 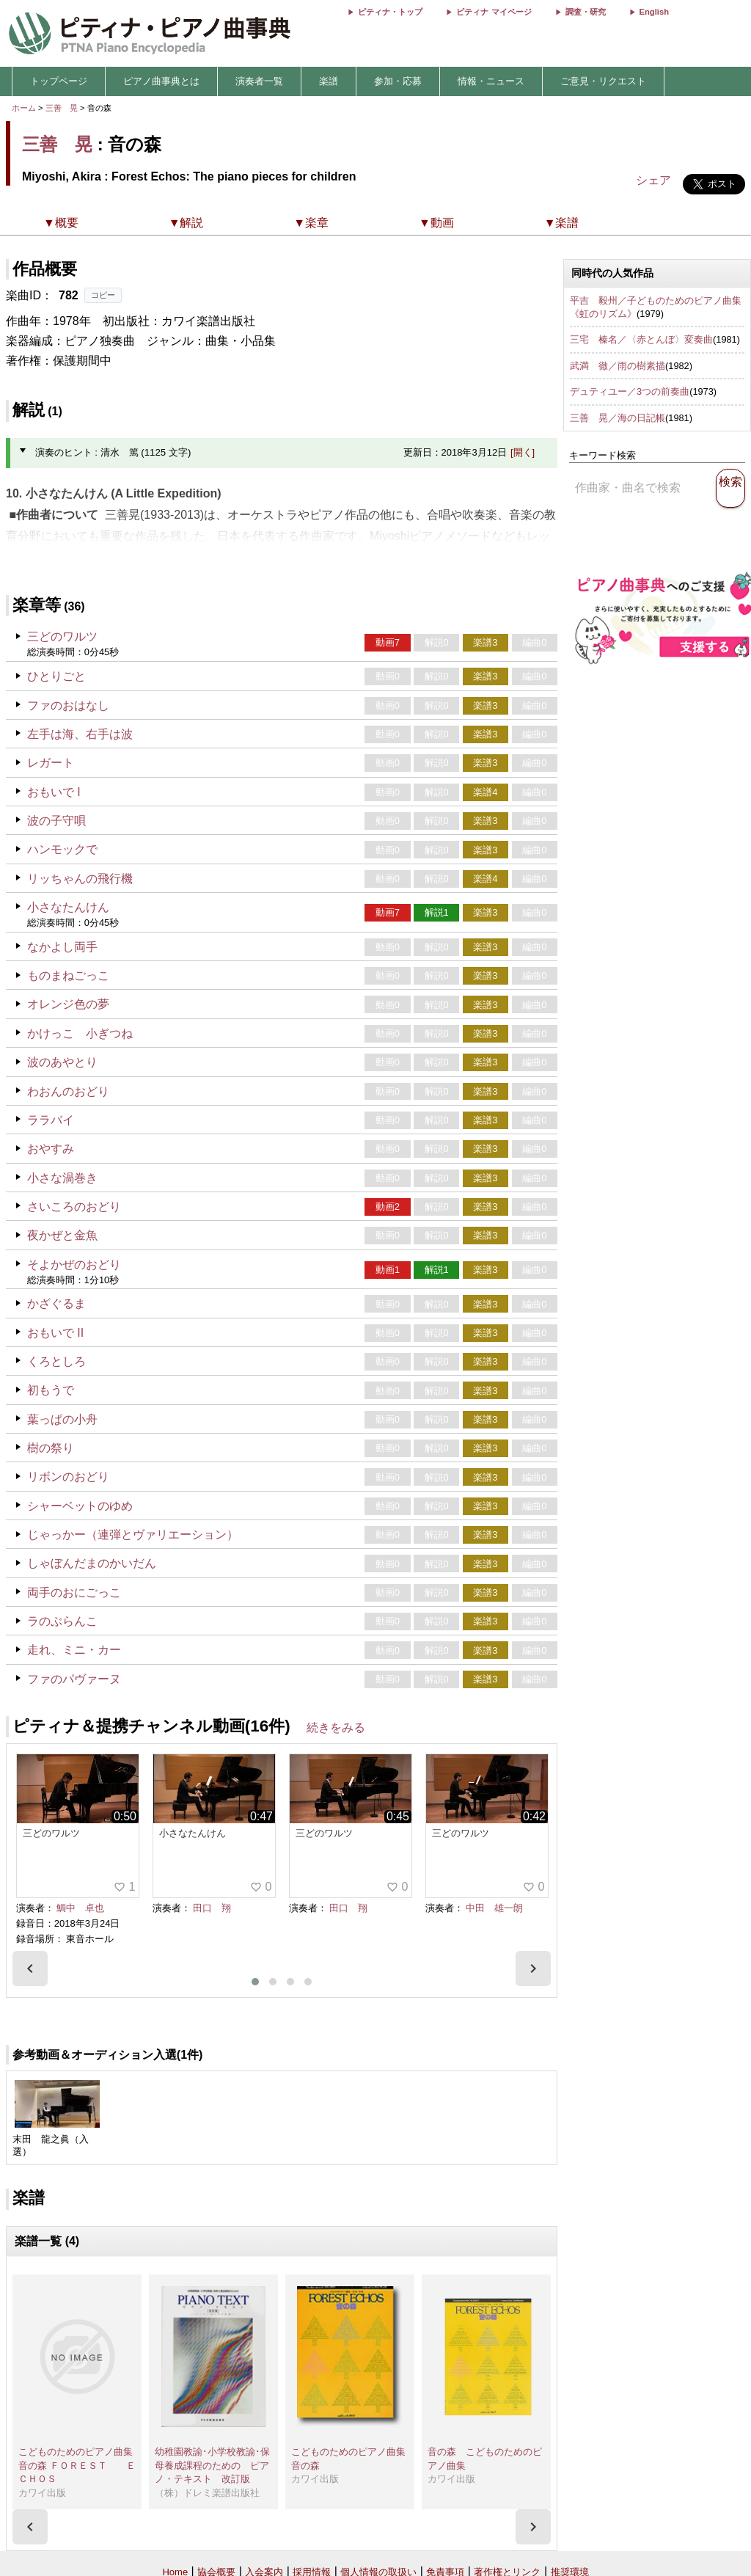 I want to click on [presentation], so click(x=30, y=1968).